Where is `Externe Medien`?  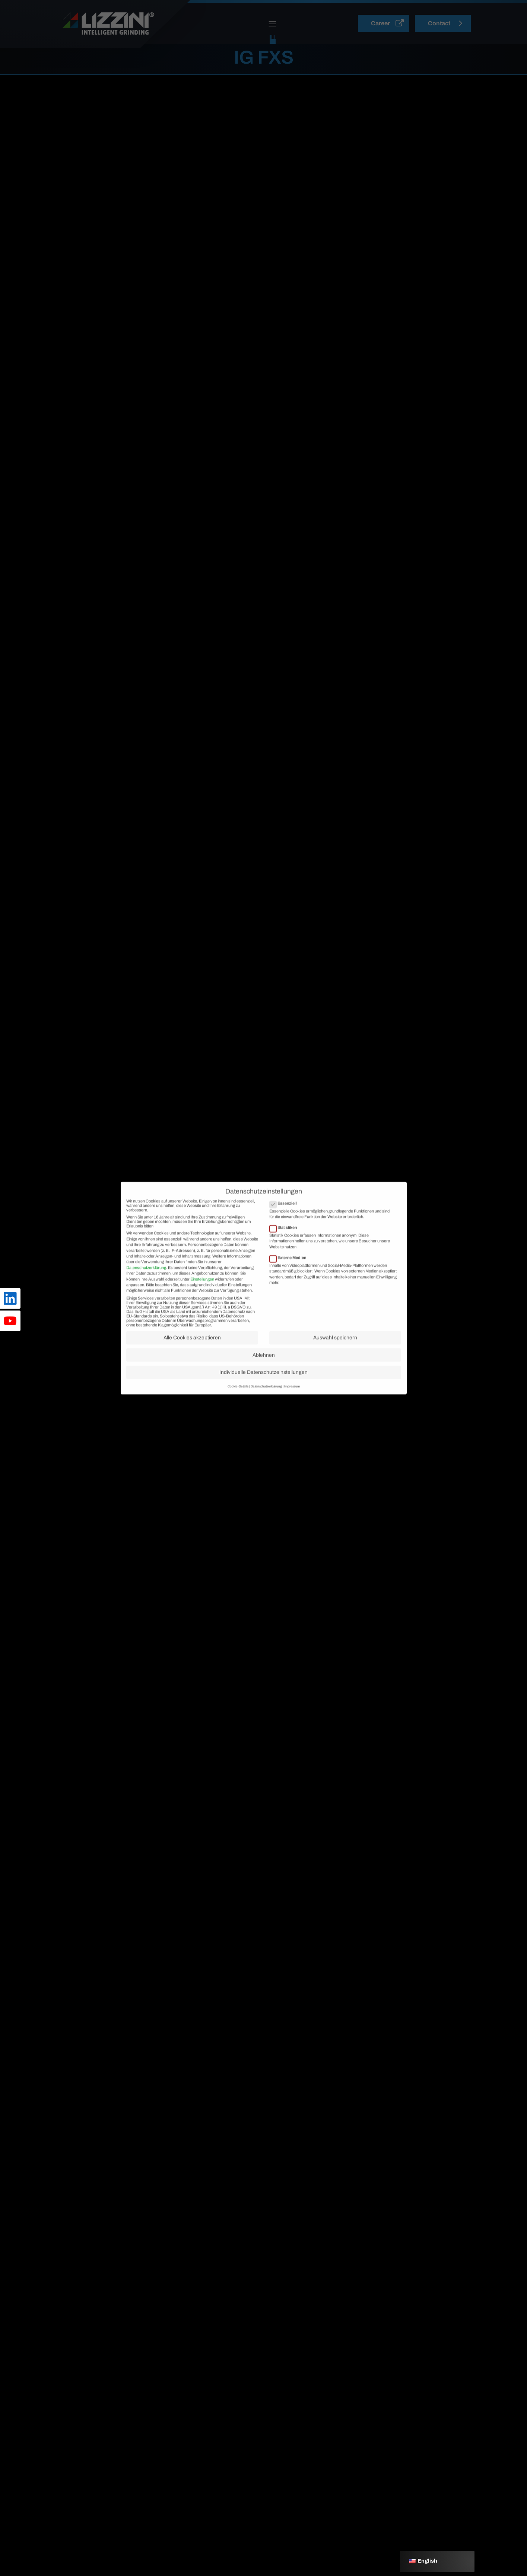
Externe Medien is located at coordinates (290, 1277).